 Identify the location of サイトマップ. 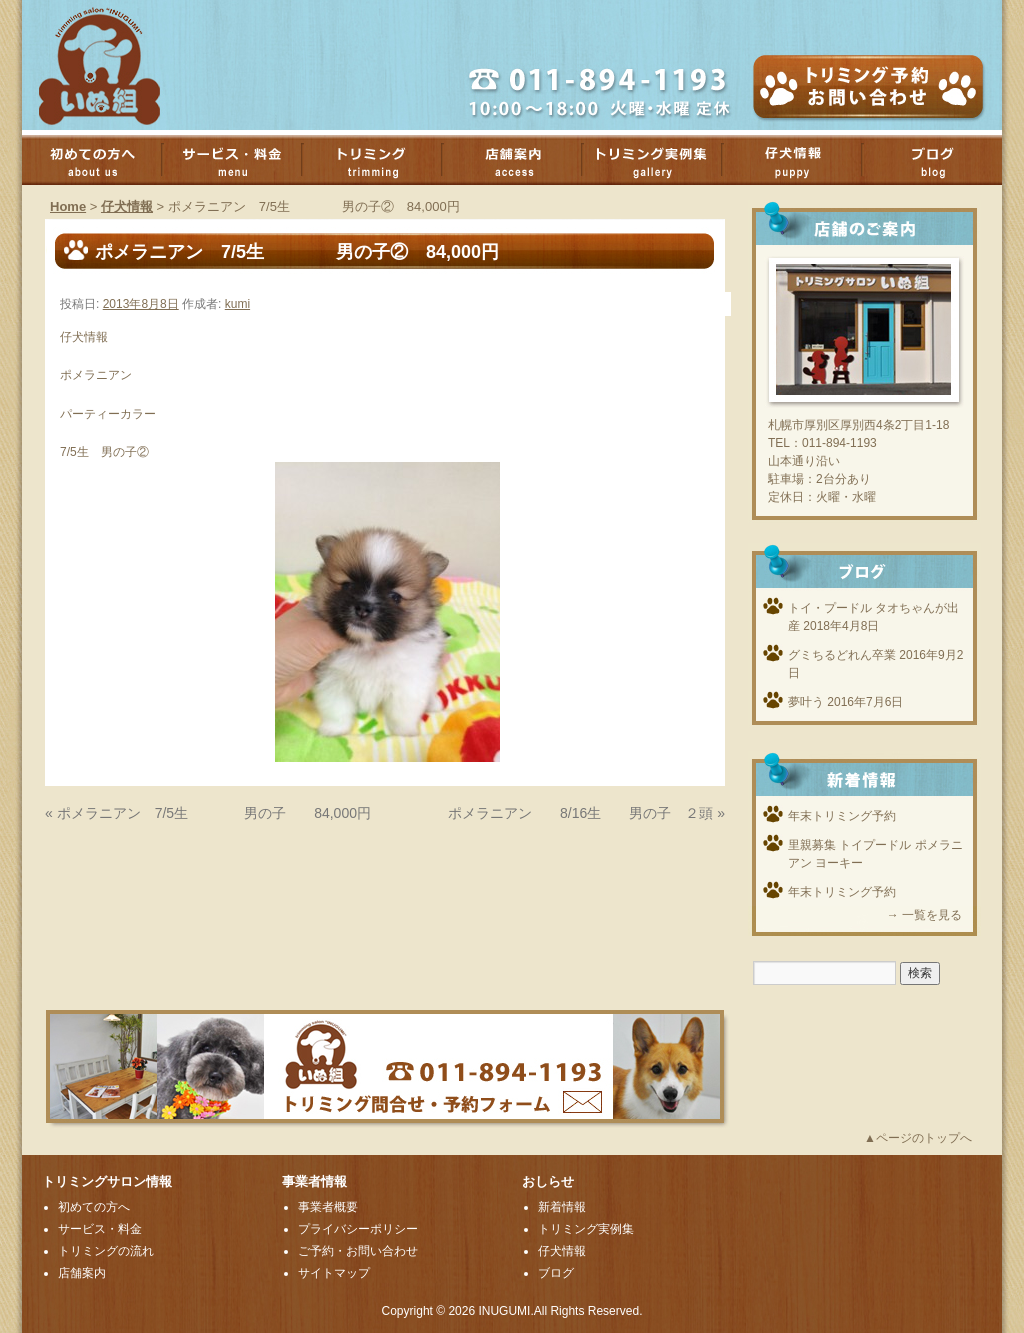
(334, 1273).